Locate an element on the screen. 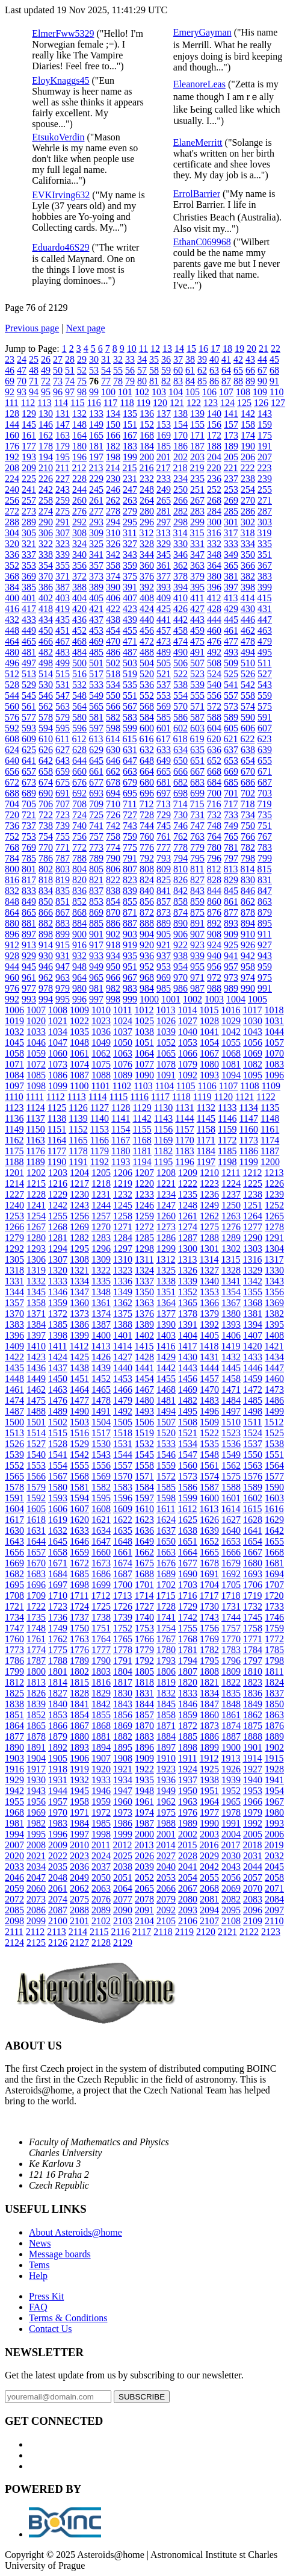 This screenshot has width=293, height=2576. 952 is located at coordinates (147, 966).